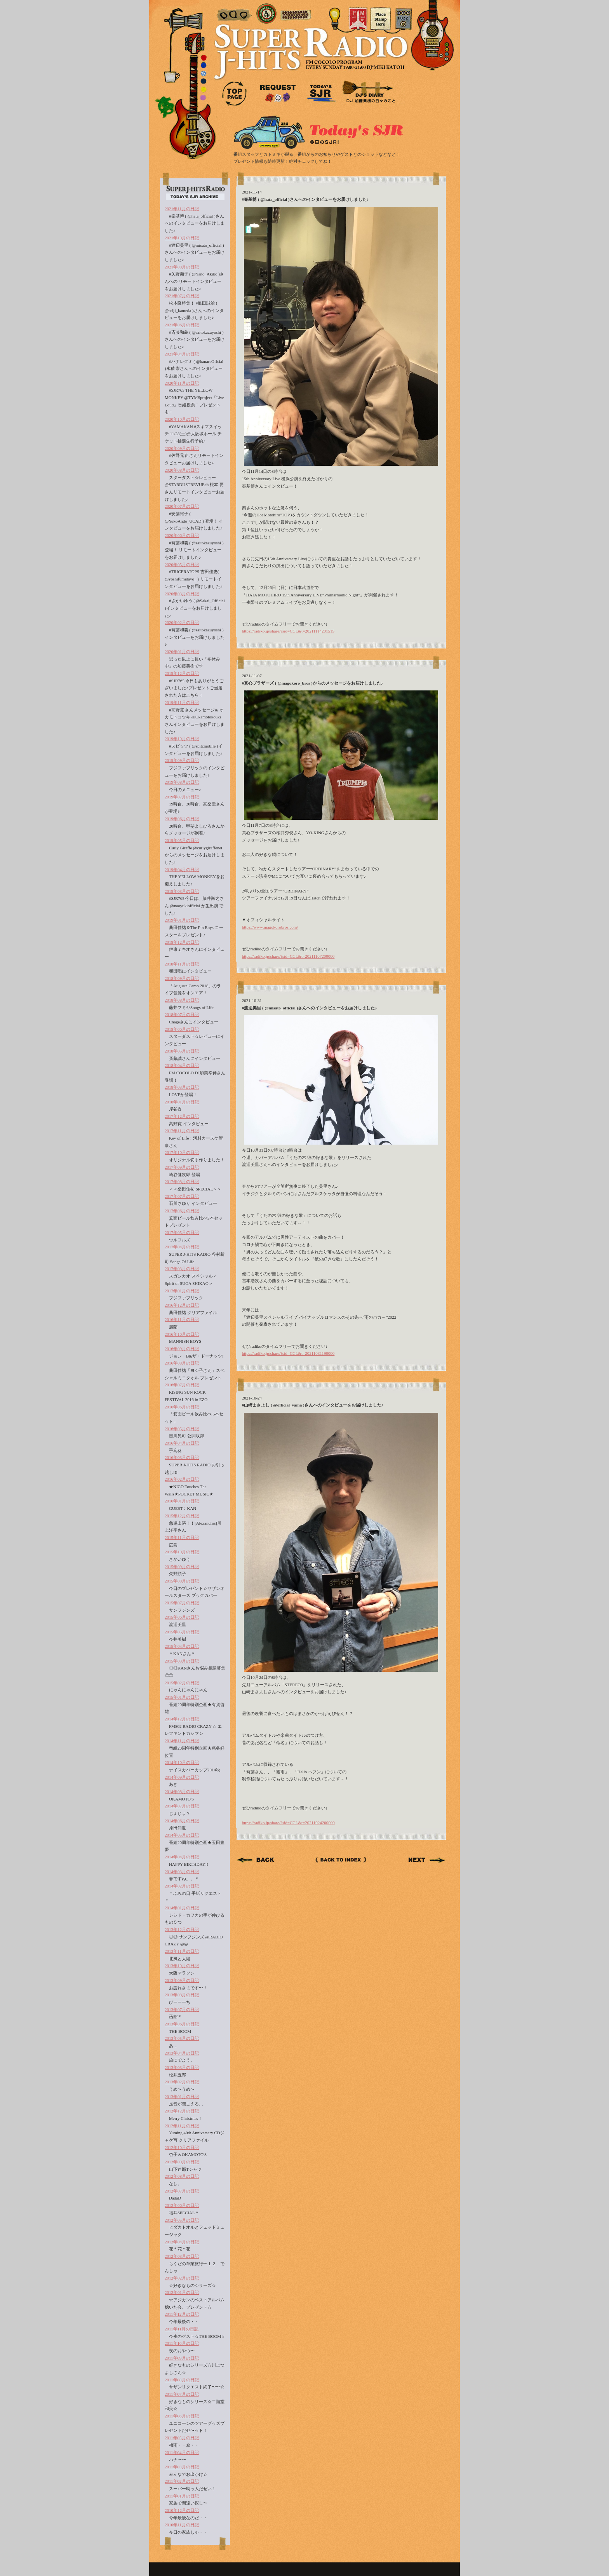 The width and height of the screenshot is (609, 2576). What do you see at coordinates (182, 2053) in the screenshot?
I see `2013年04月の日記` at bounding box center [182, 2053].